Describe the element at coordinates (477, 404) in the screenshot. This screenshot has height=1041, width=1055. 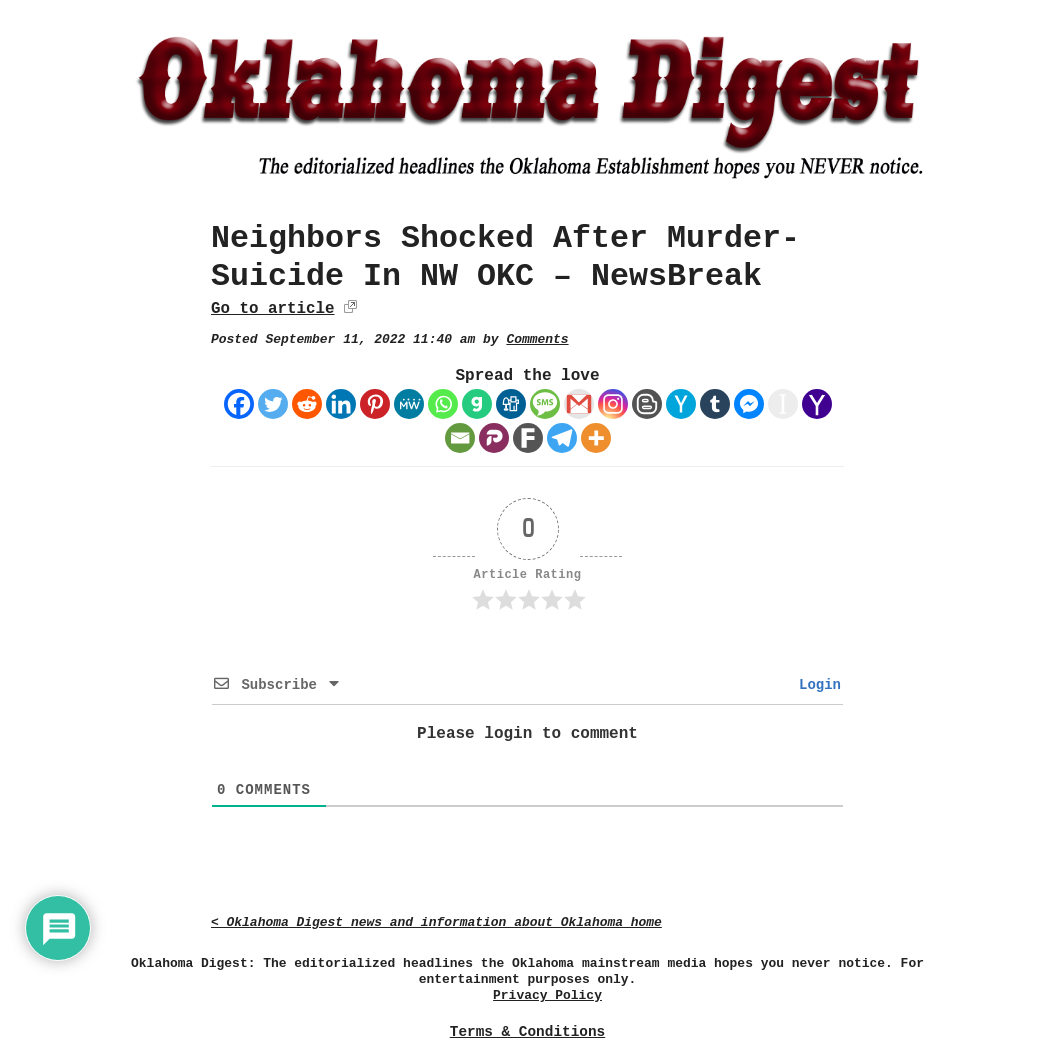
I see `[Gab]` at that location.